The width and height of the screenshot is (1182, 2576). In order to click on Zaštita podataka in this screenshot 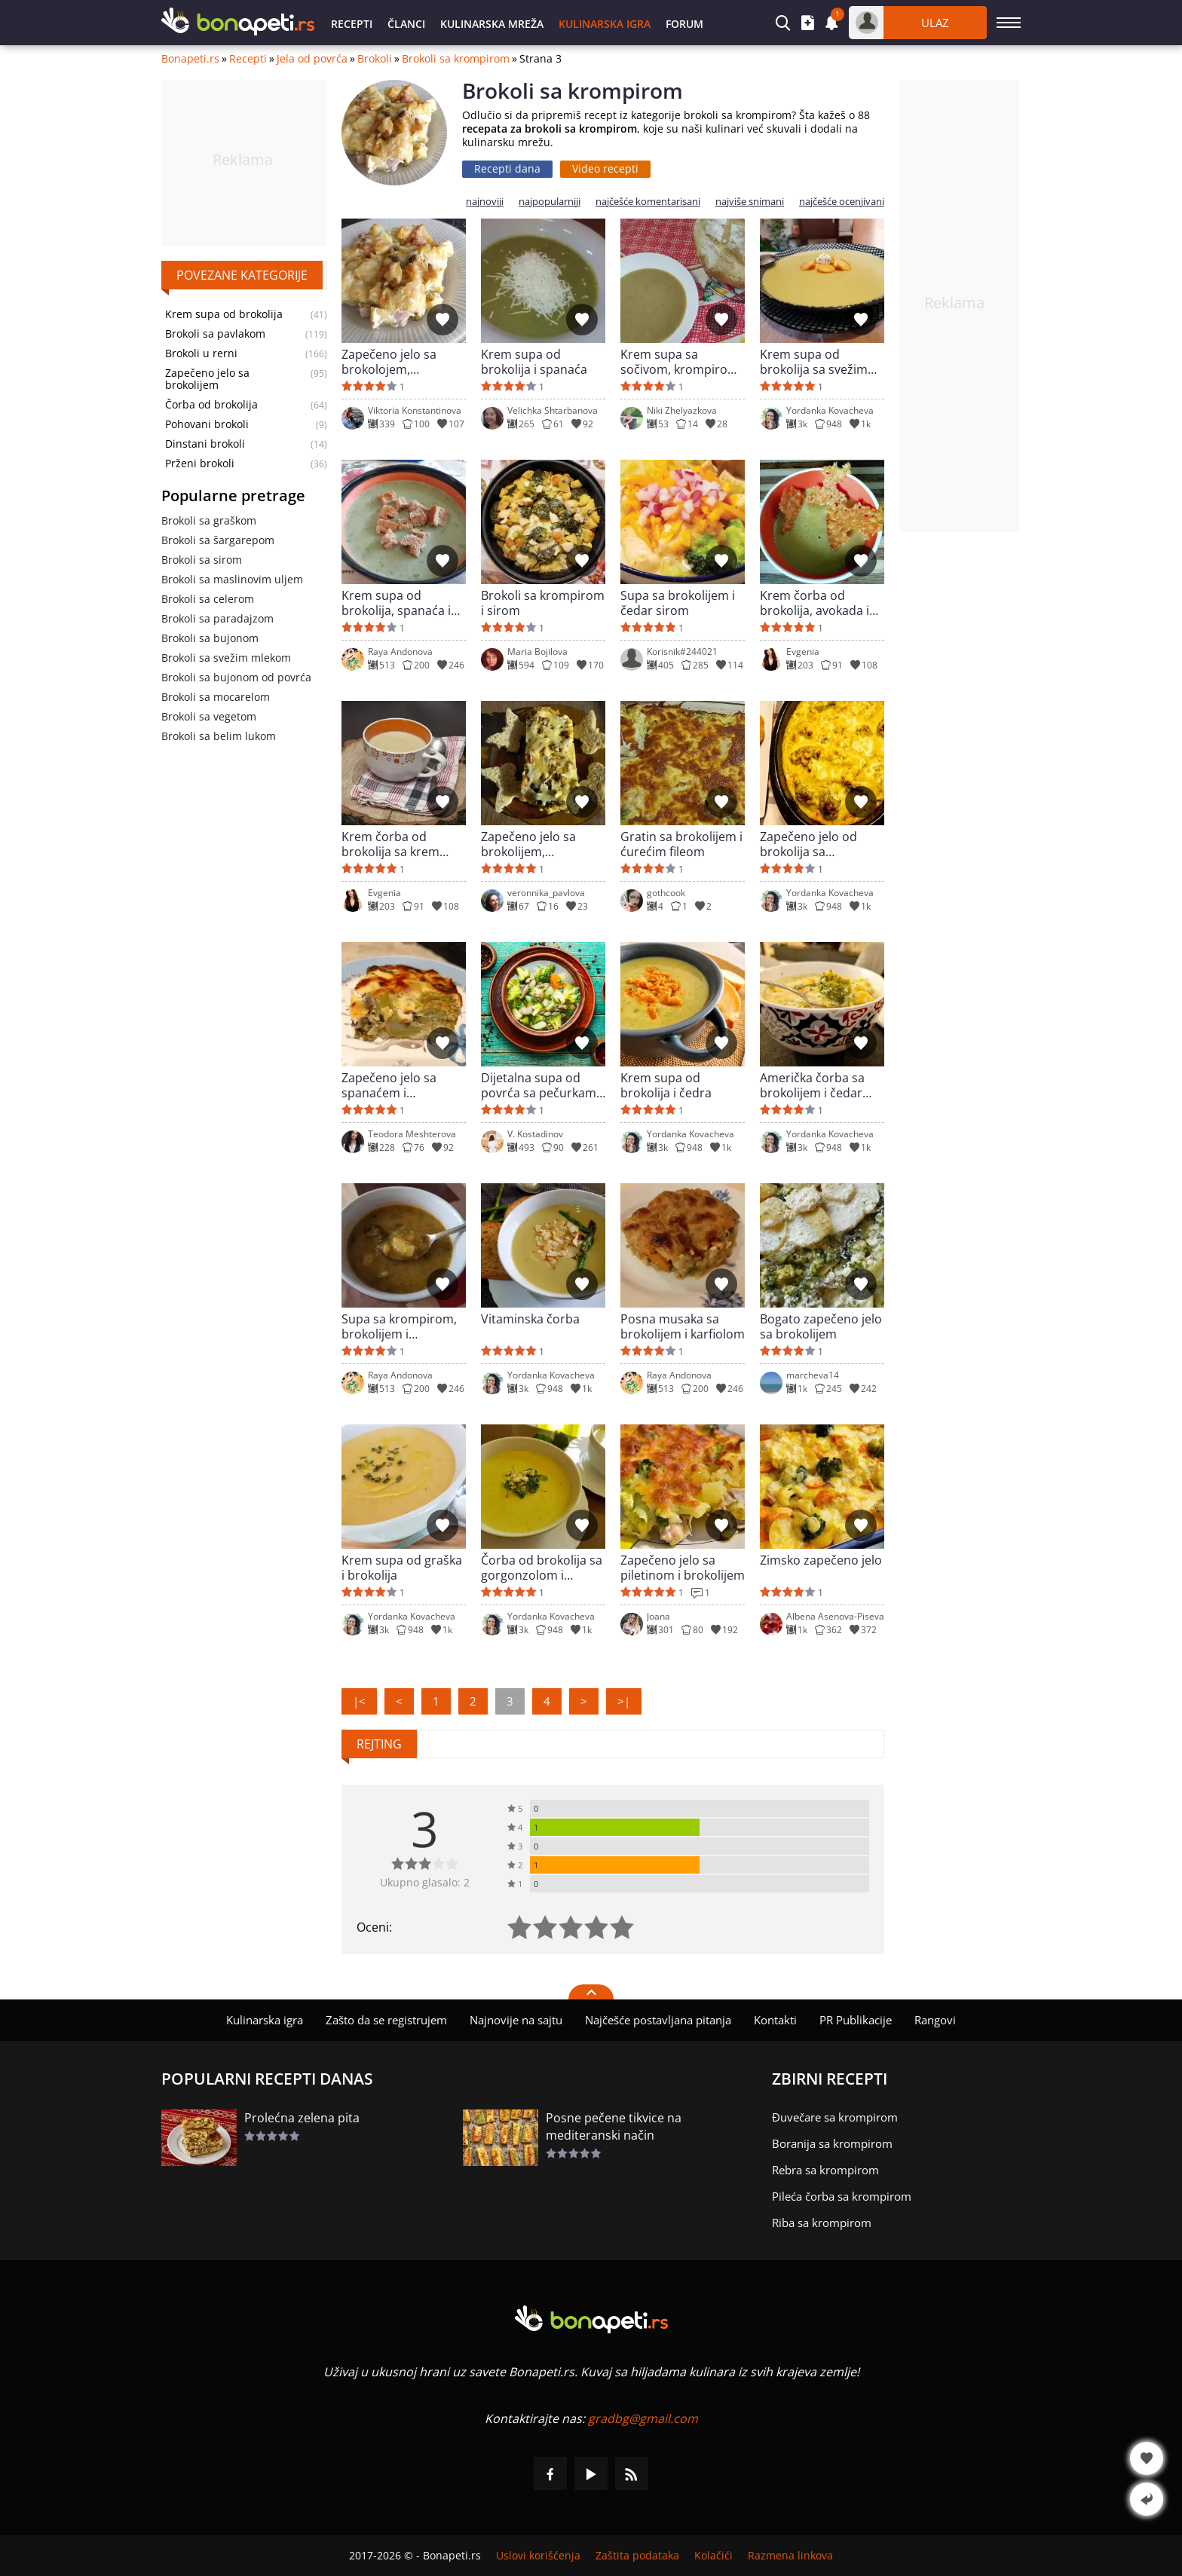, I will do `click(637, 2555)`.